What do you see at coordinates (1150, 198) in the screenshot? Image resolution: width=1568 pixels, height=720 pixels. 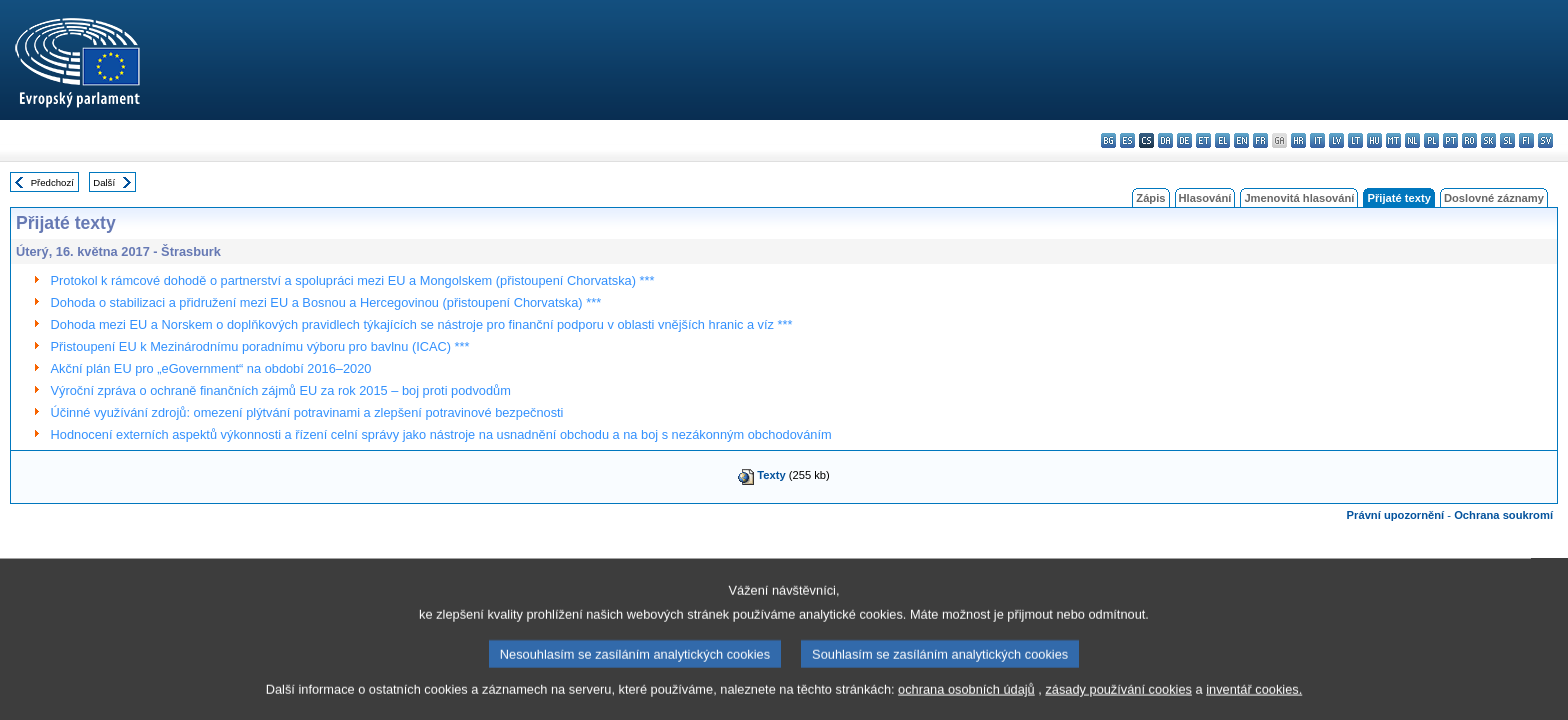 I see `Zápis` at bounding box center [1150, 198].